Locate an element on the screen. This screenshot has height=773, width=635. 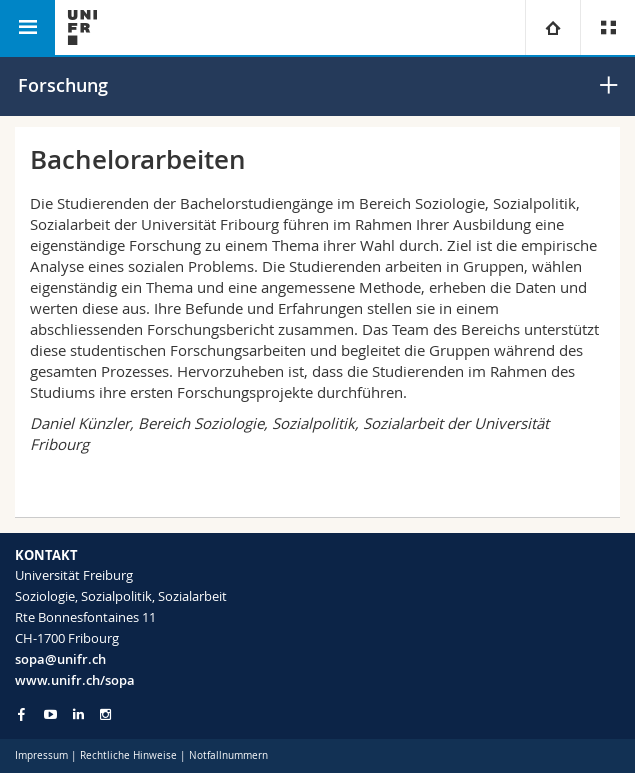
[Go to Instagram page of Unifr] is located at coordinates (105, 714).